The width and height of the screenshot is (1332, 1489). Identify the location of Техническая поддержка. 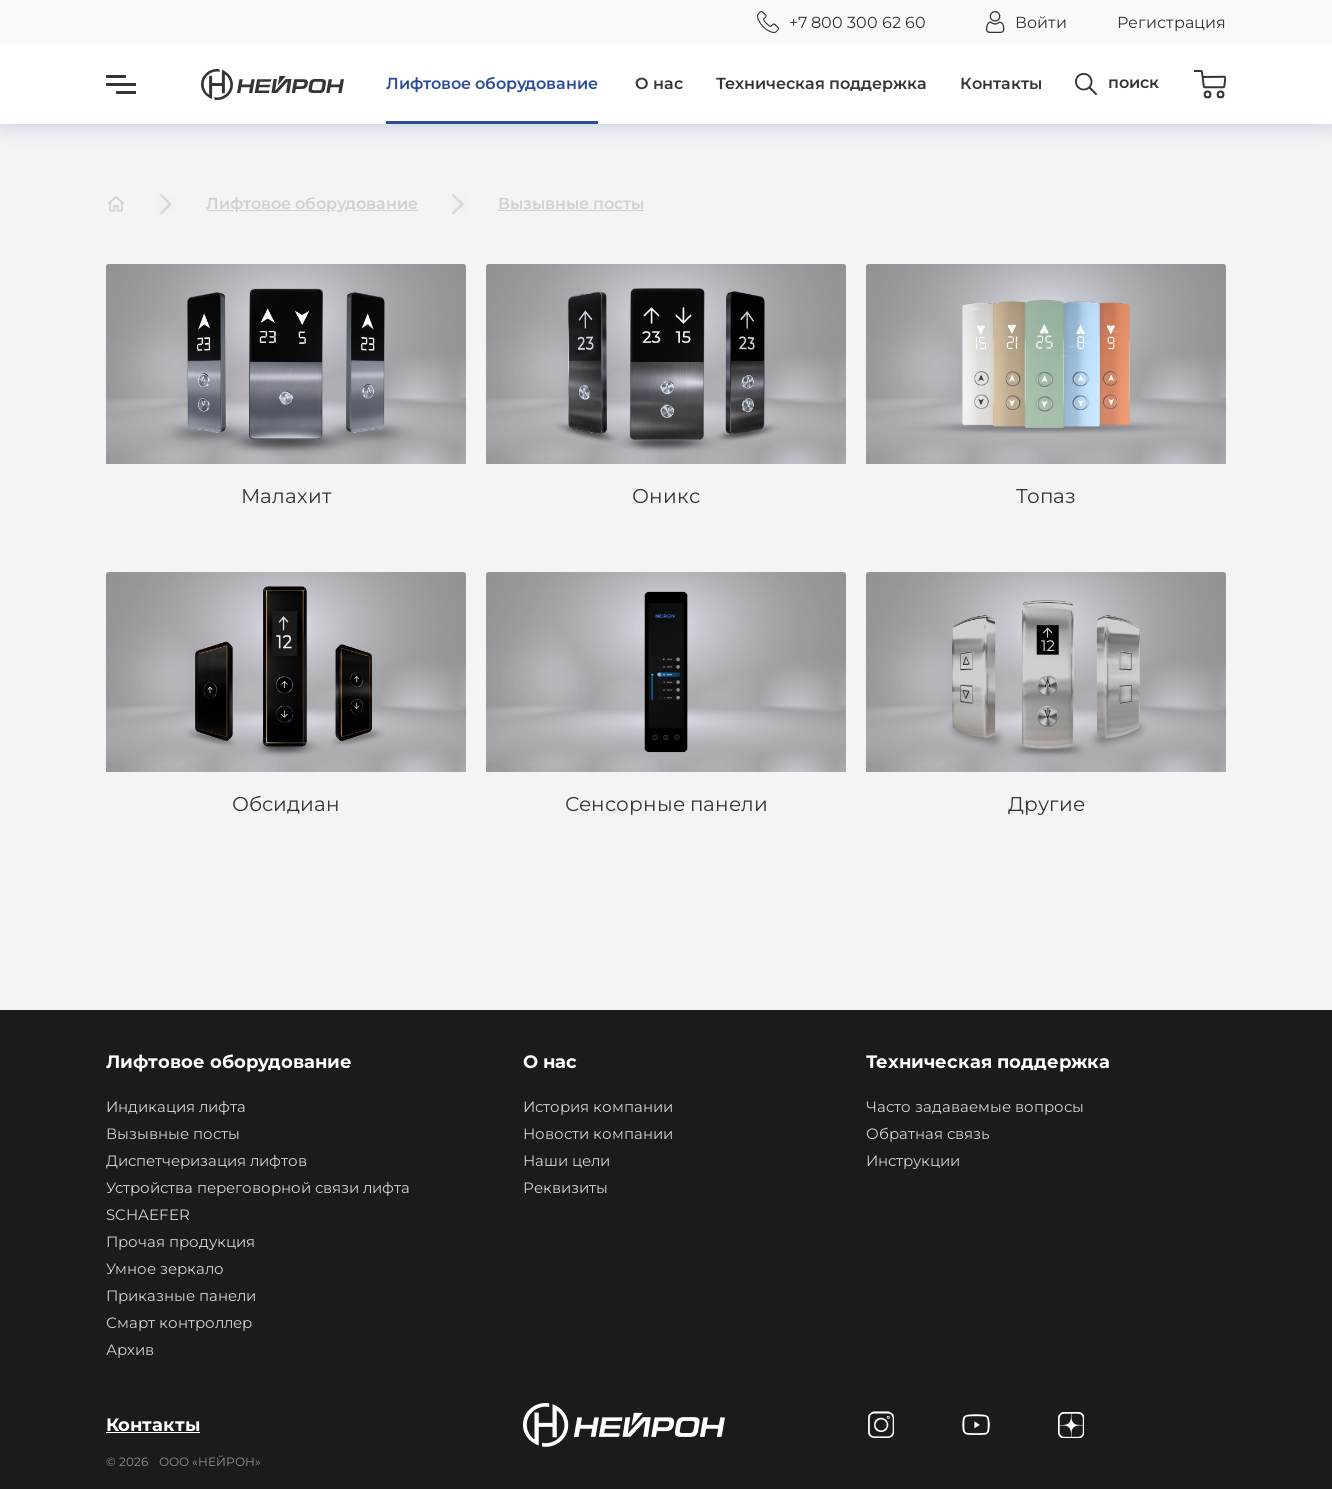
(821, 83).